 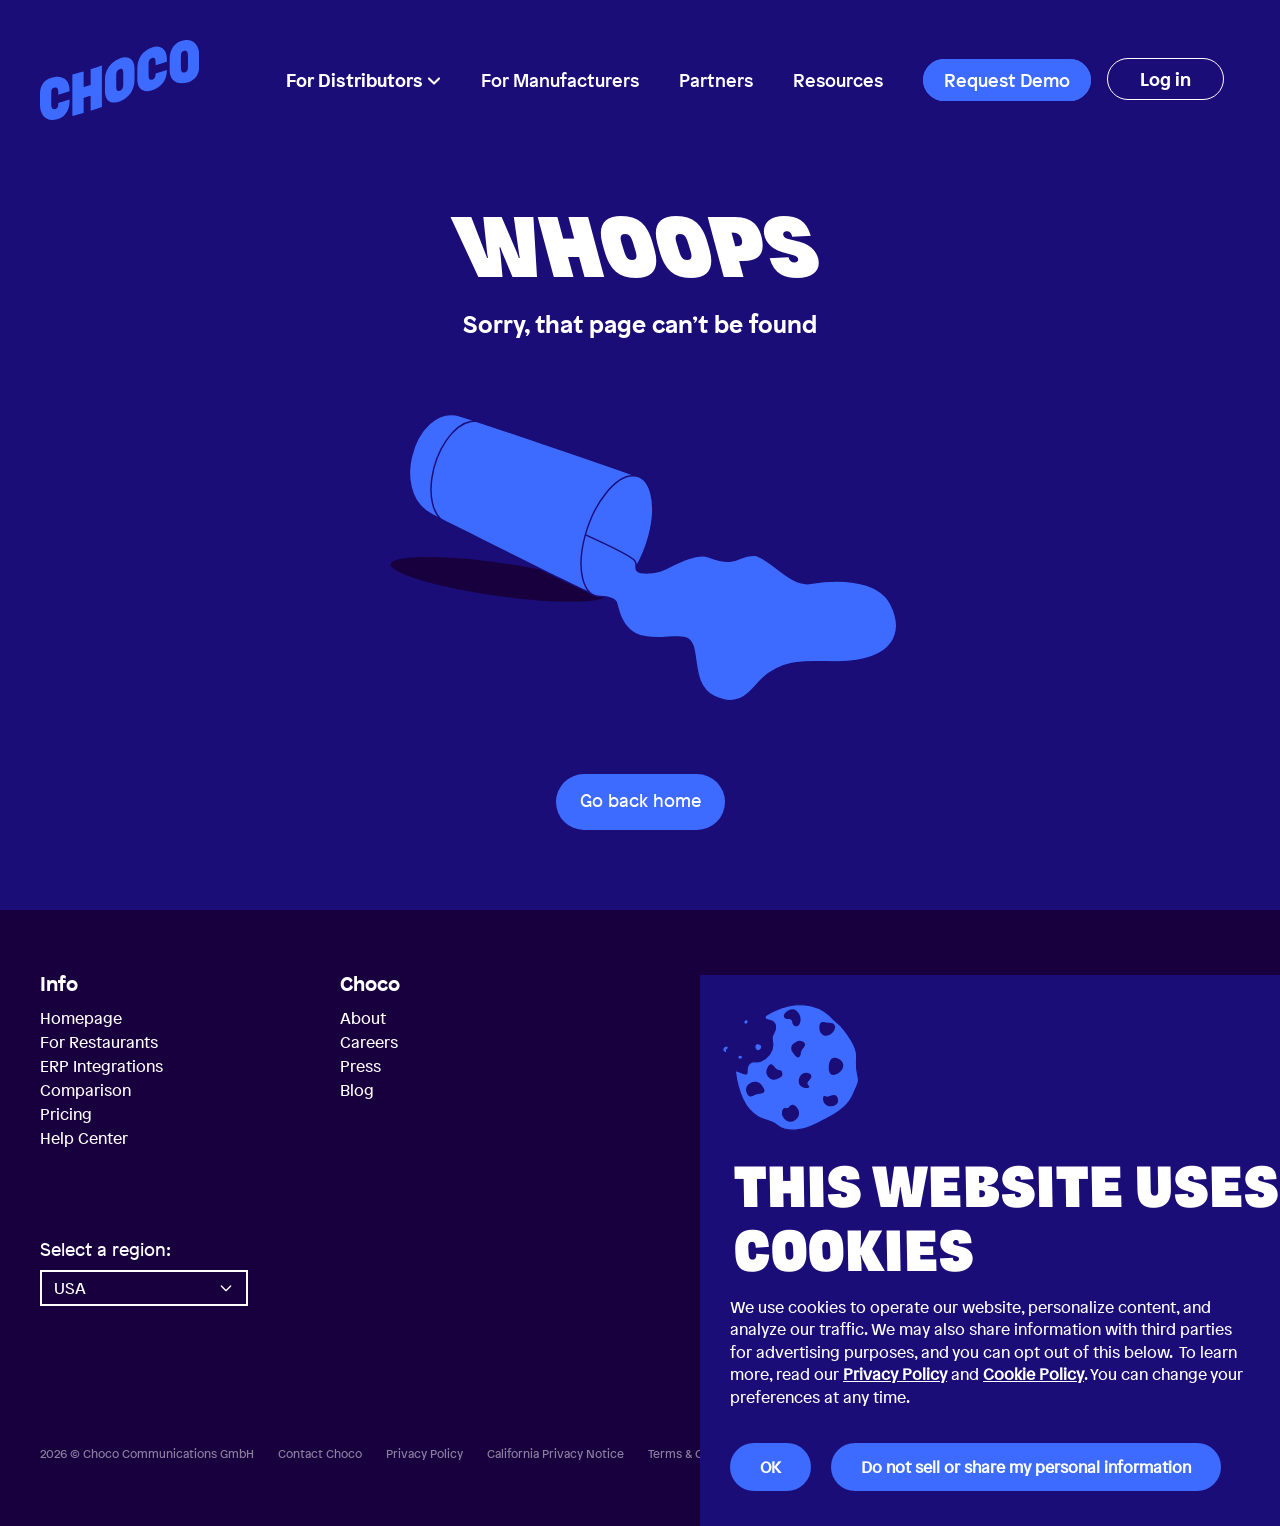 I want to click on Press, so click(x=360, y=1066).